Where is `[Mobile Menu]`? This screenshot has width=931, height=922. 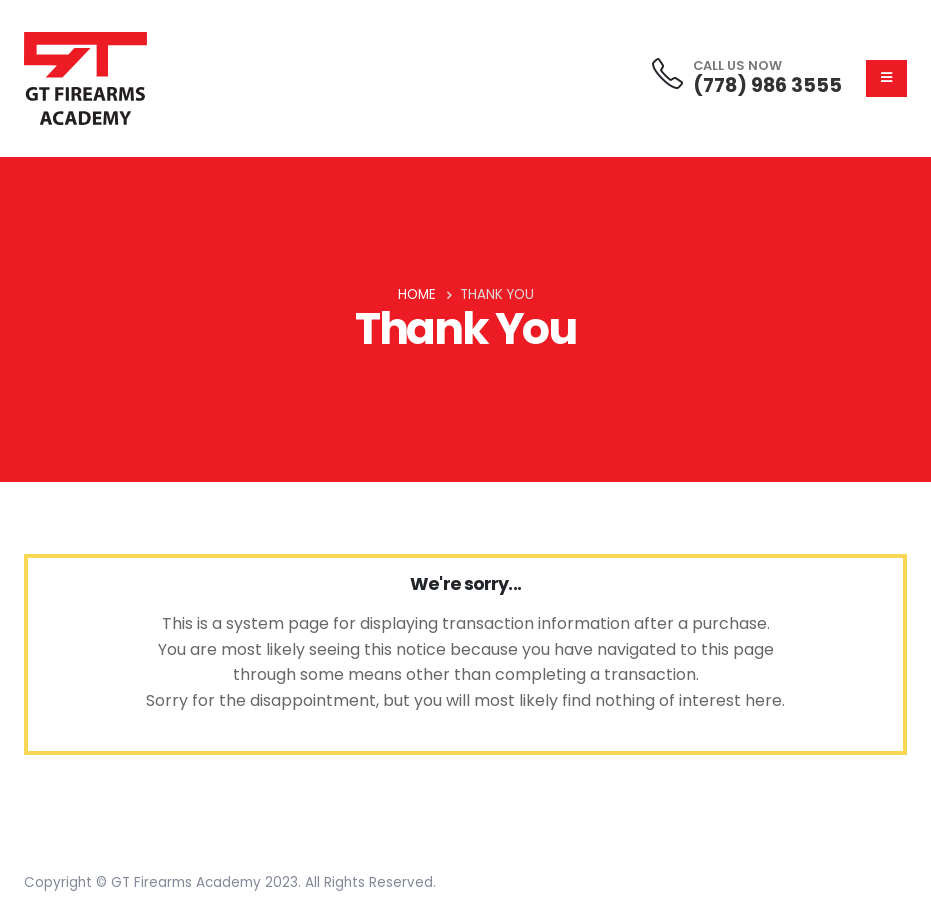
[Mobile Menu] is located at coordinates (886, 78).